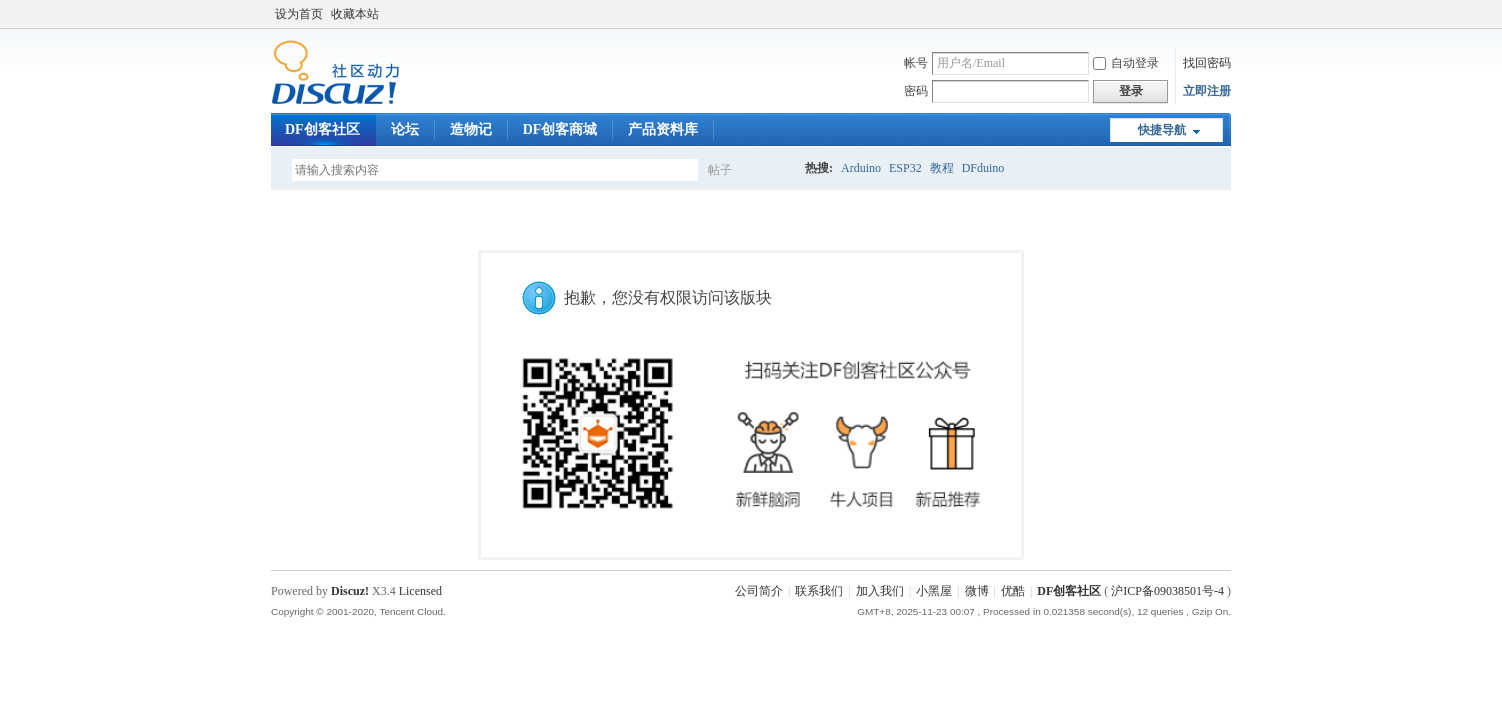 The width and height of the screenshot is (1502, 720). Describe the element at coordinates (916, 63) in the screenshot. I see `帐号` at that location.